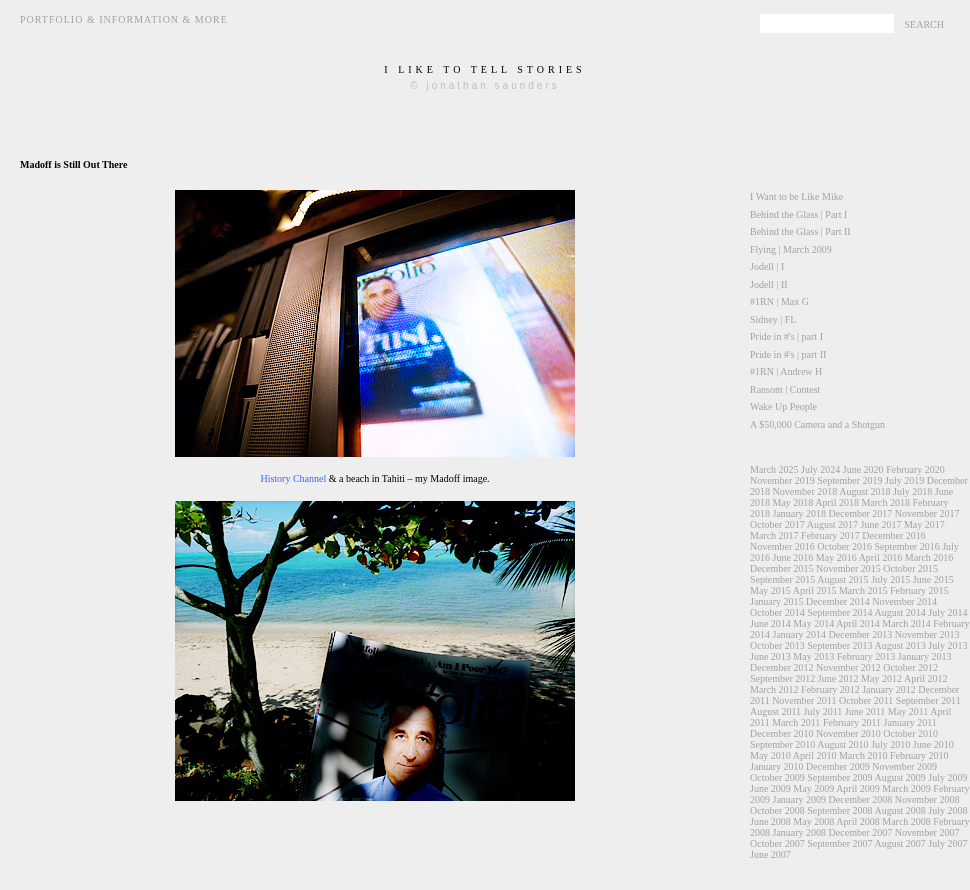 Image resolution: width=970 pixels, height=890 pixels. I want to click on August 2010, so click(842, 744).